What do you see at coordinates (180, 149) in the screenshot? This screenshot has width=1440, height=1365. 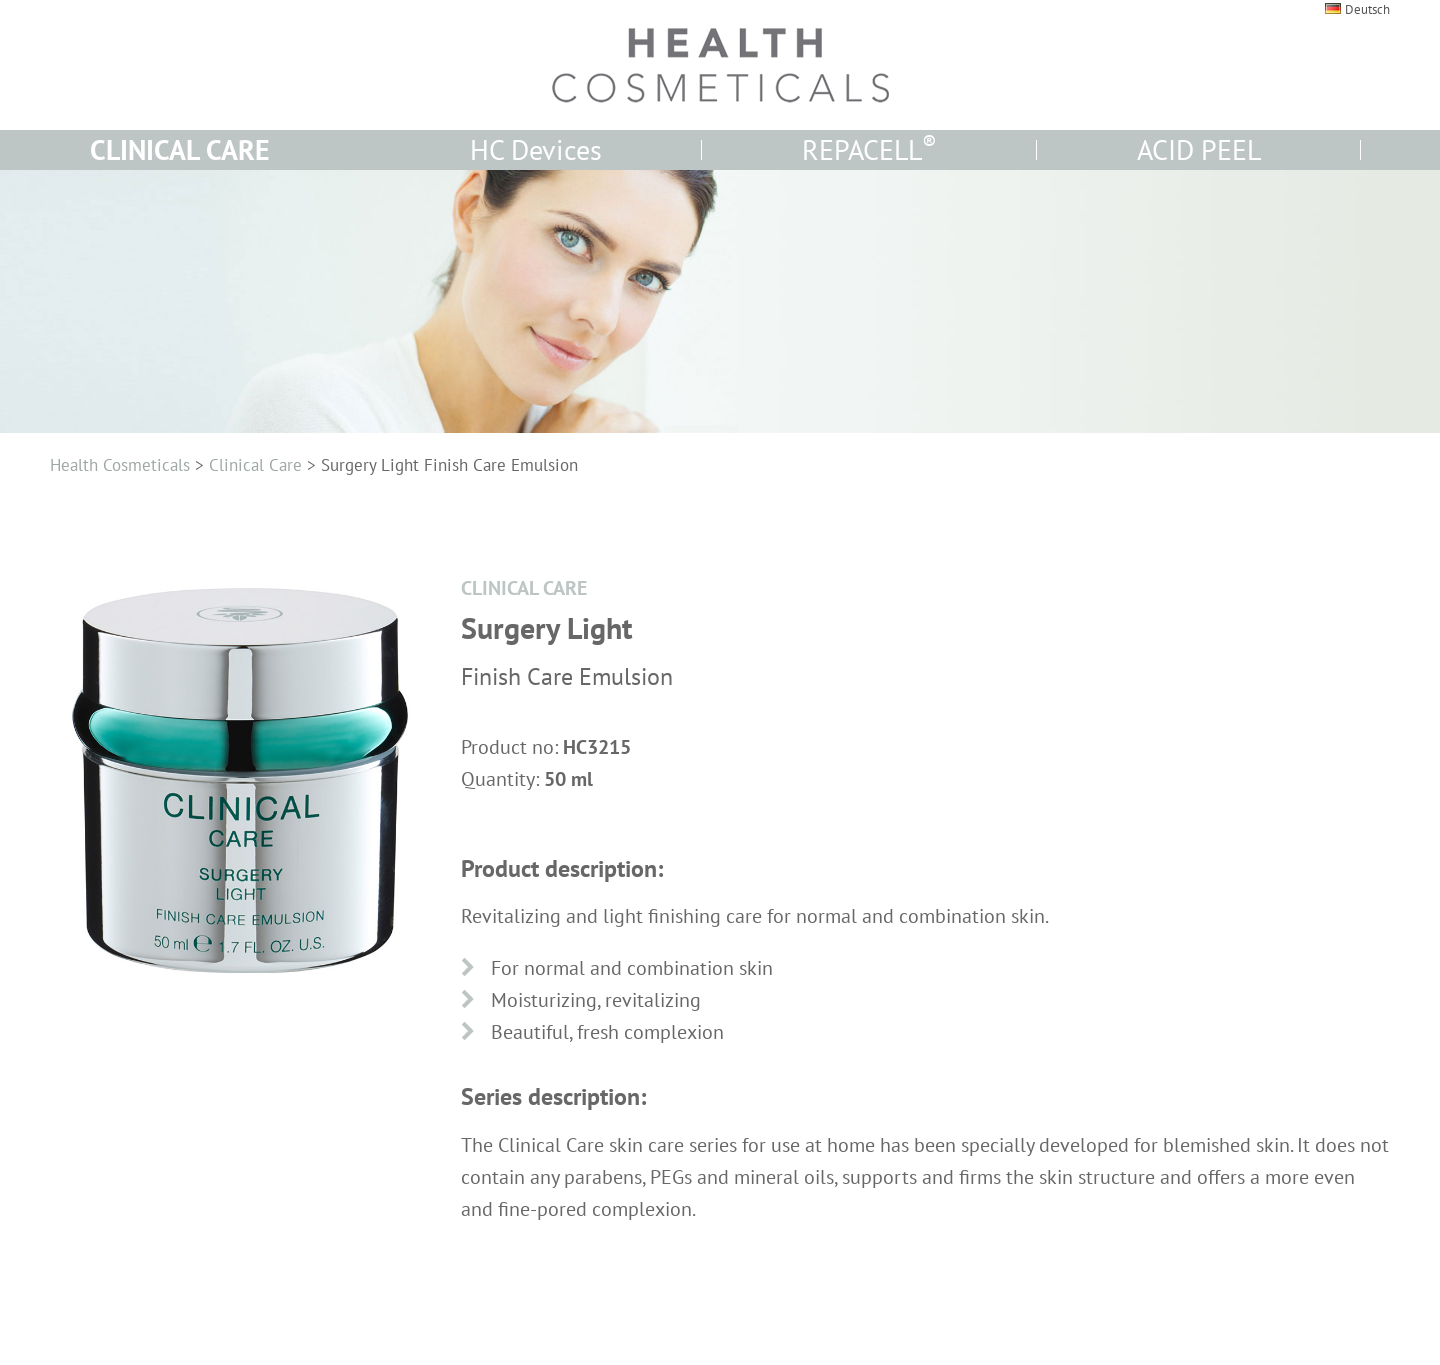 I see `CLINICAL CARE` at bounding box center [180, 149].